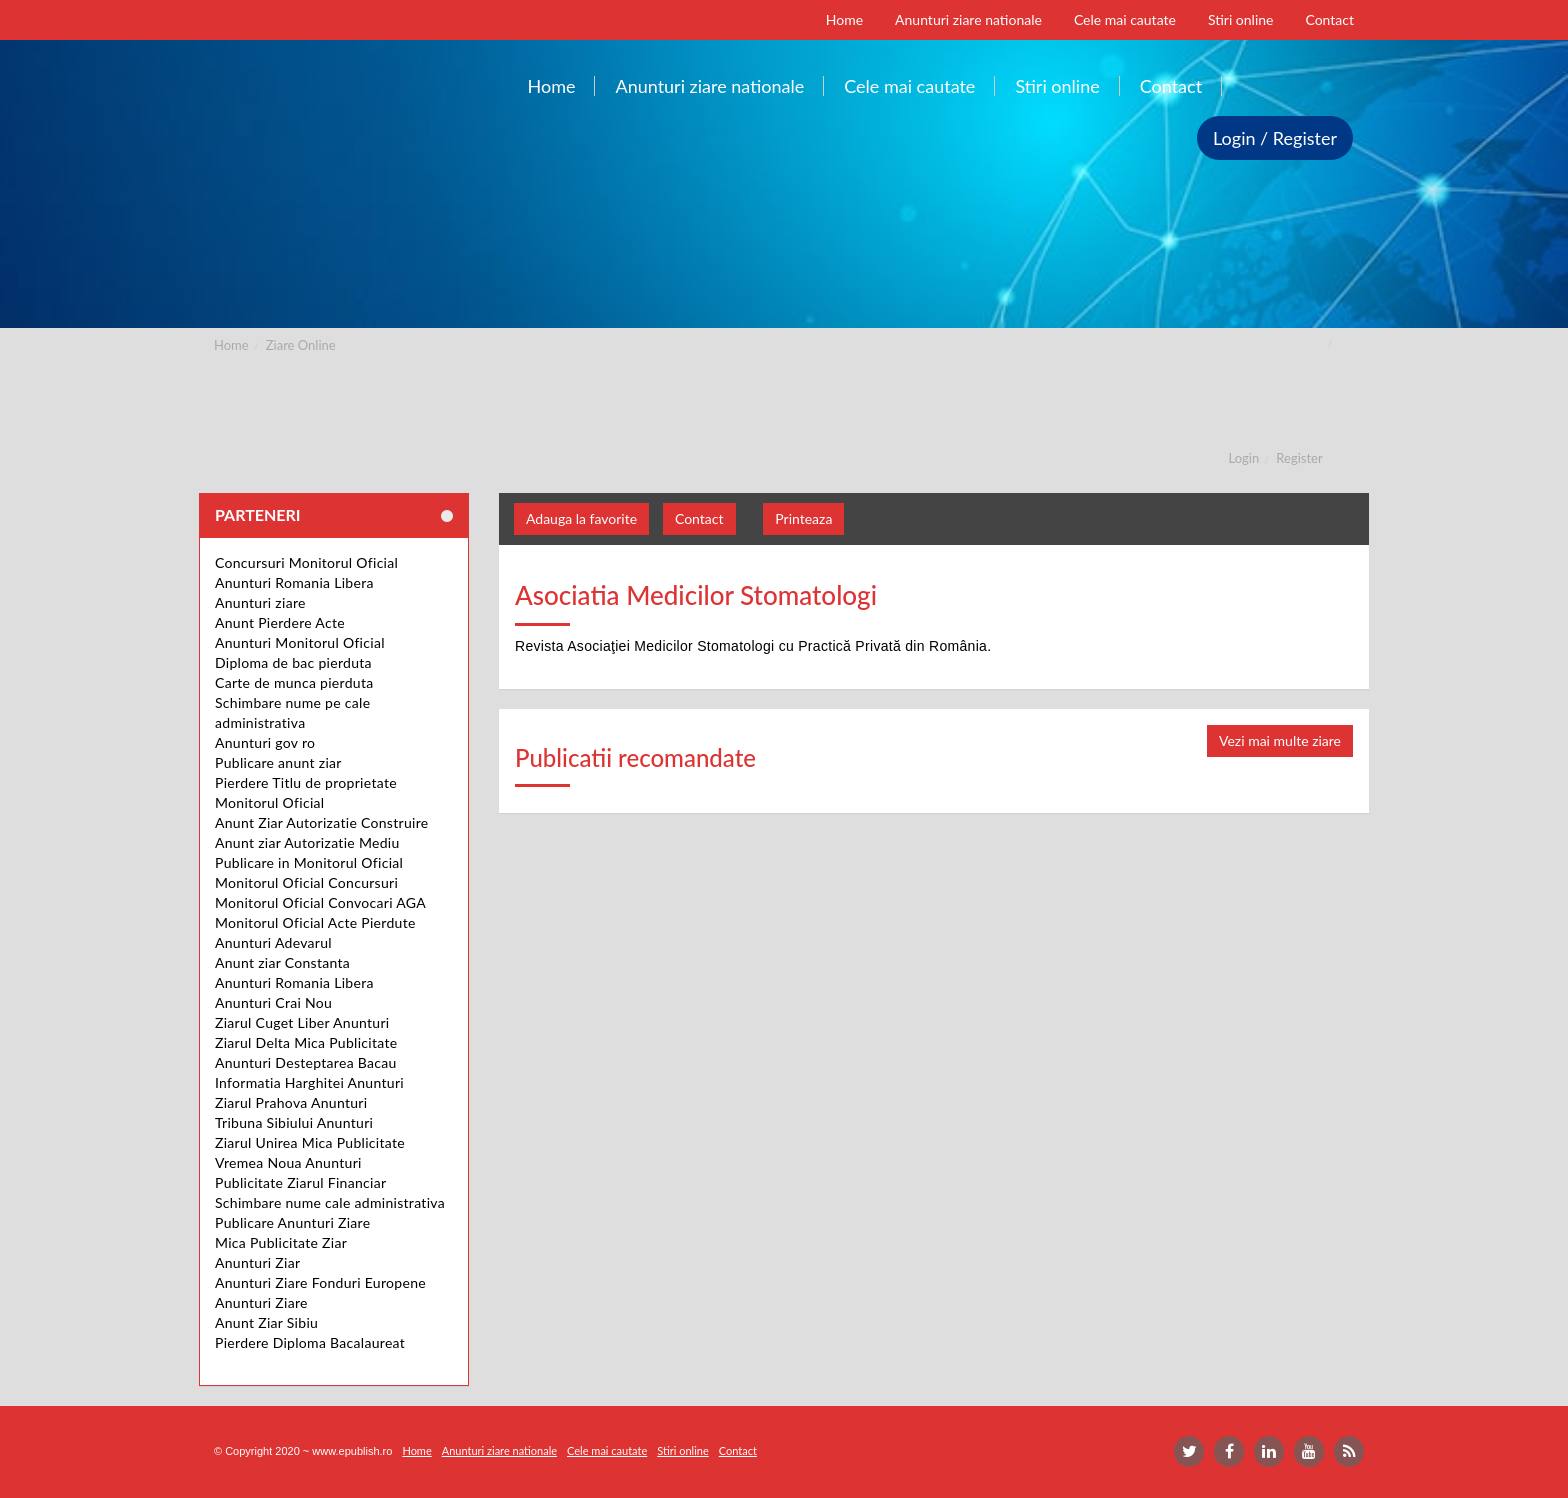  What do you see at coordinates (320, 902) in the screenshot?
I see `Monitorul Oficial Convocari AGA` at bounding box center [320, 902].